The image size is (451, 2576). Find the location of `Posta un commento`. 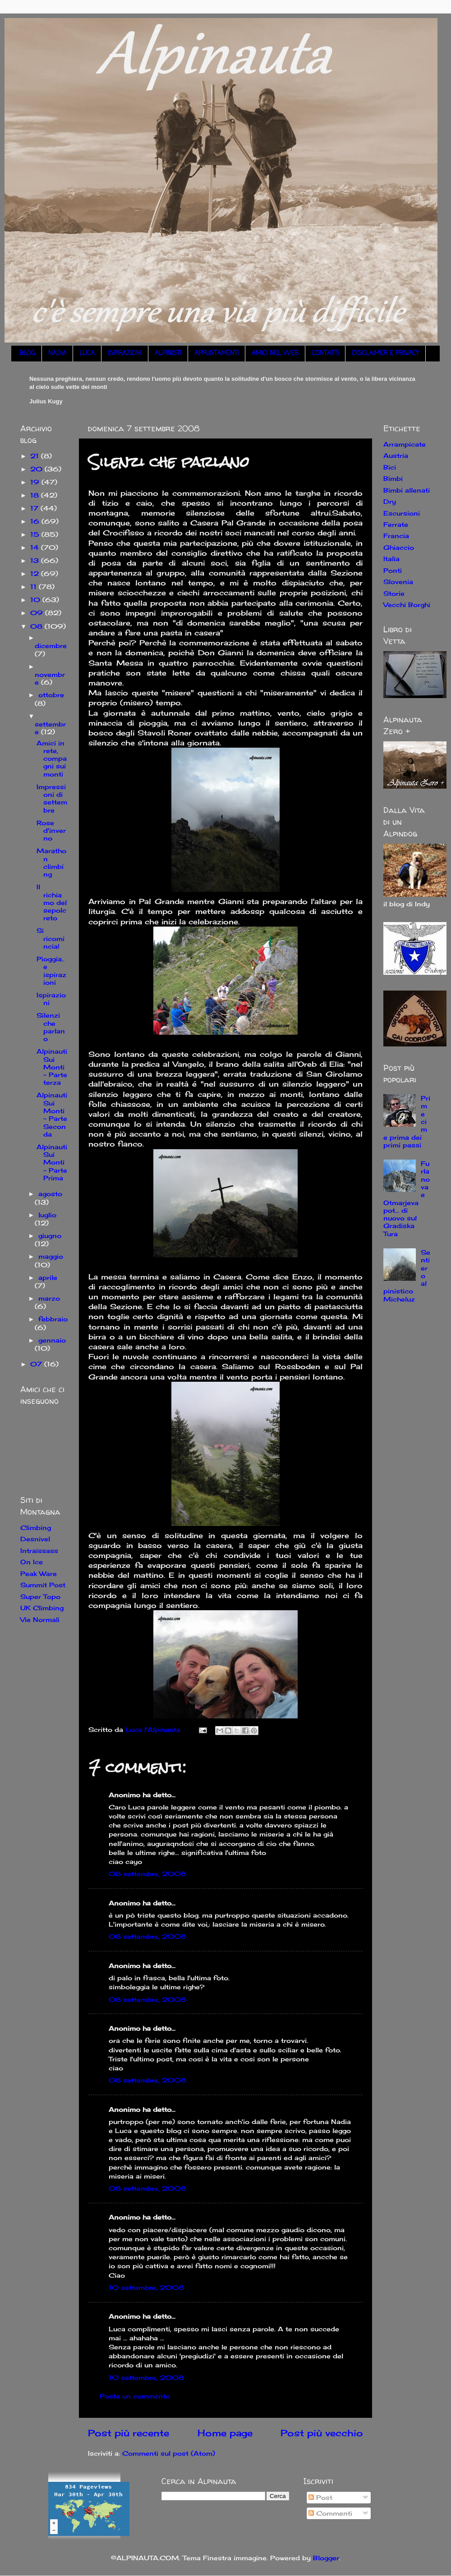

Posta un commento is located at coordinates (135, 2396).